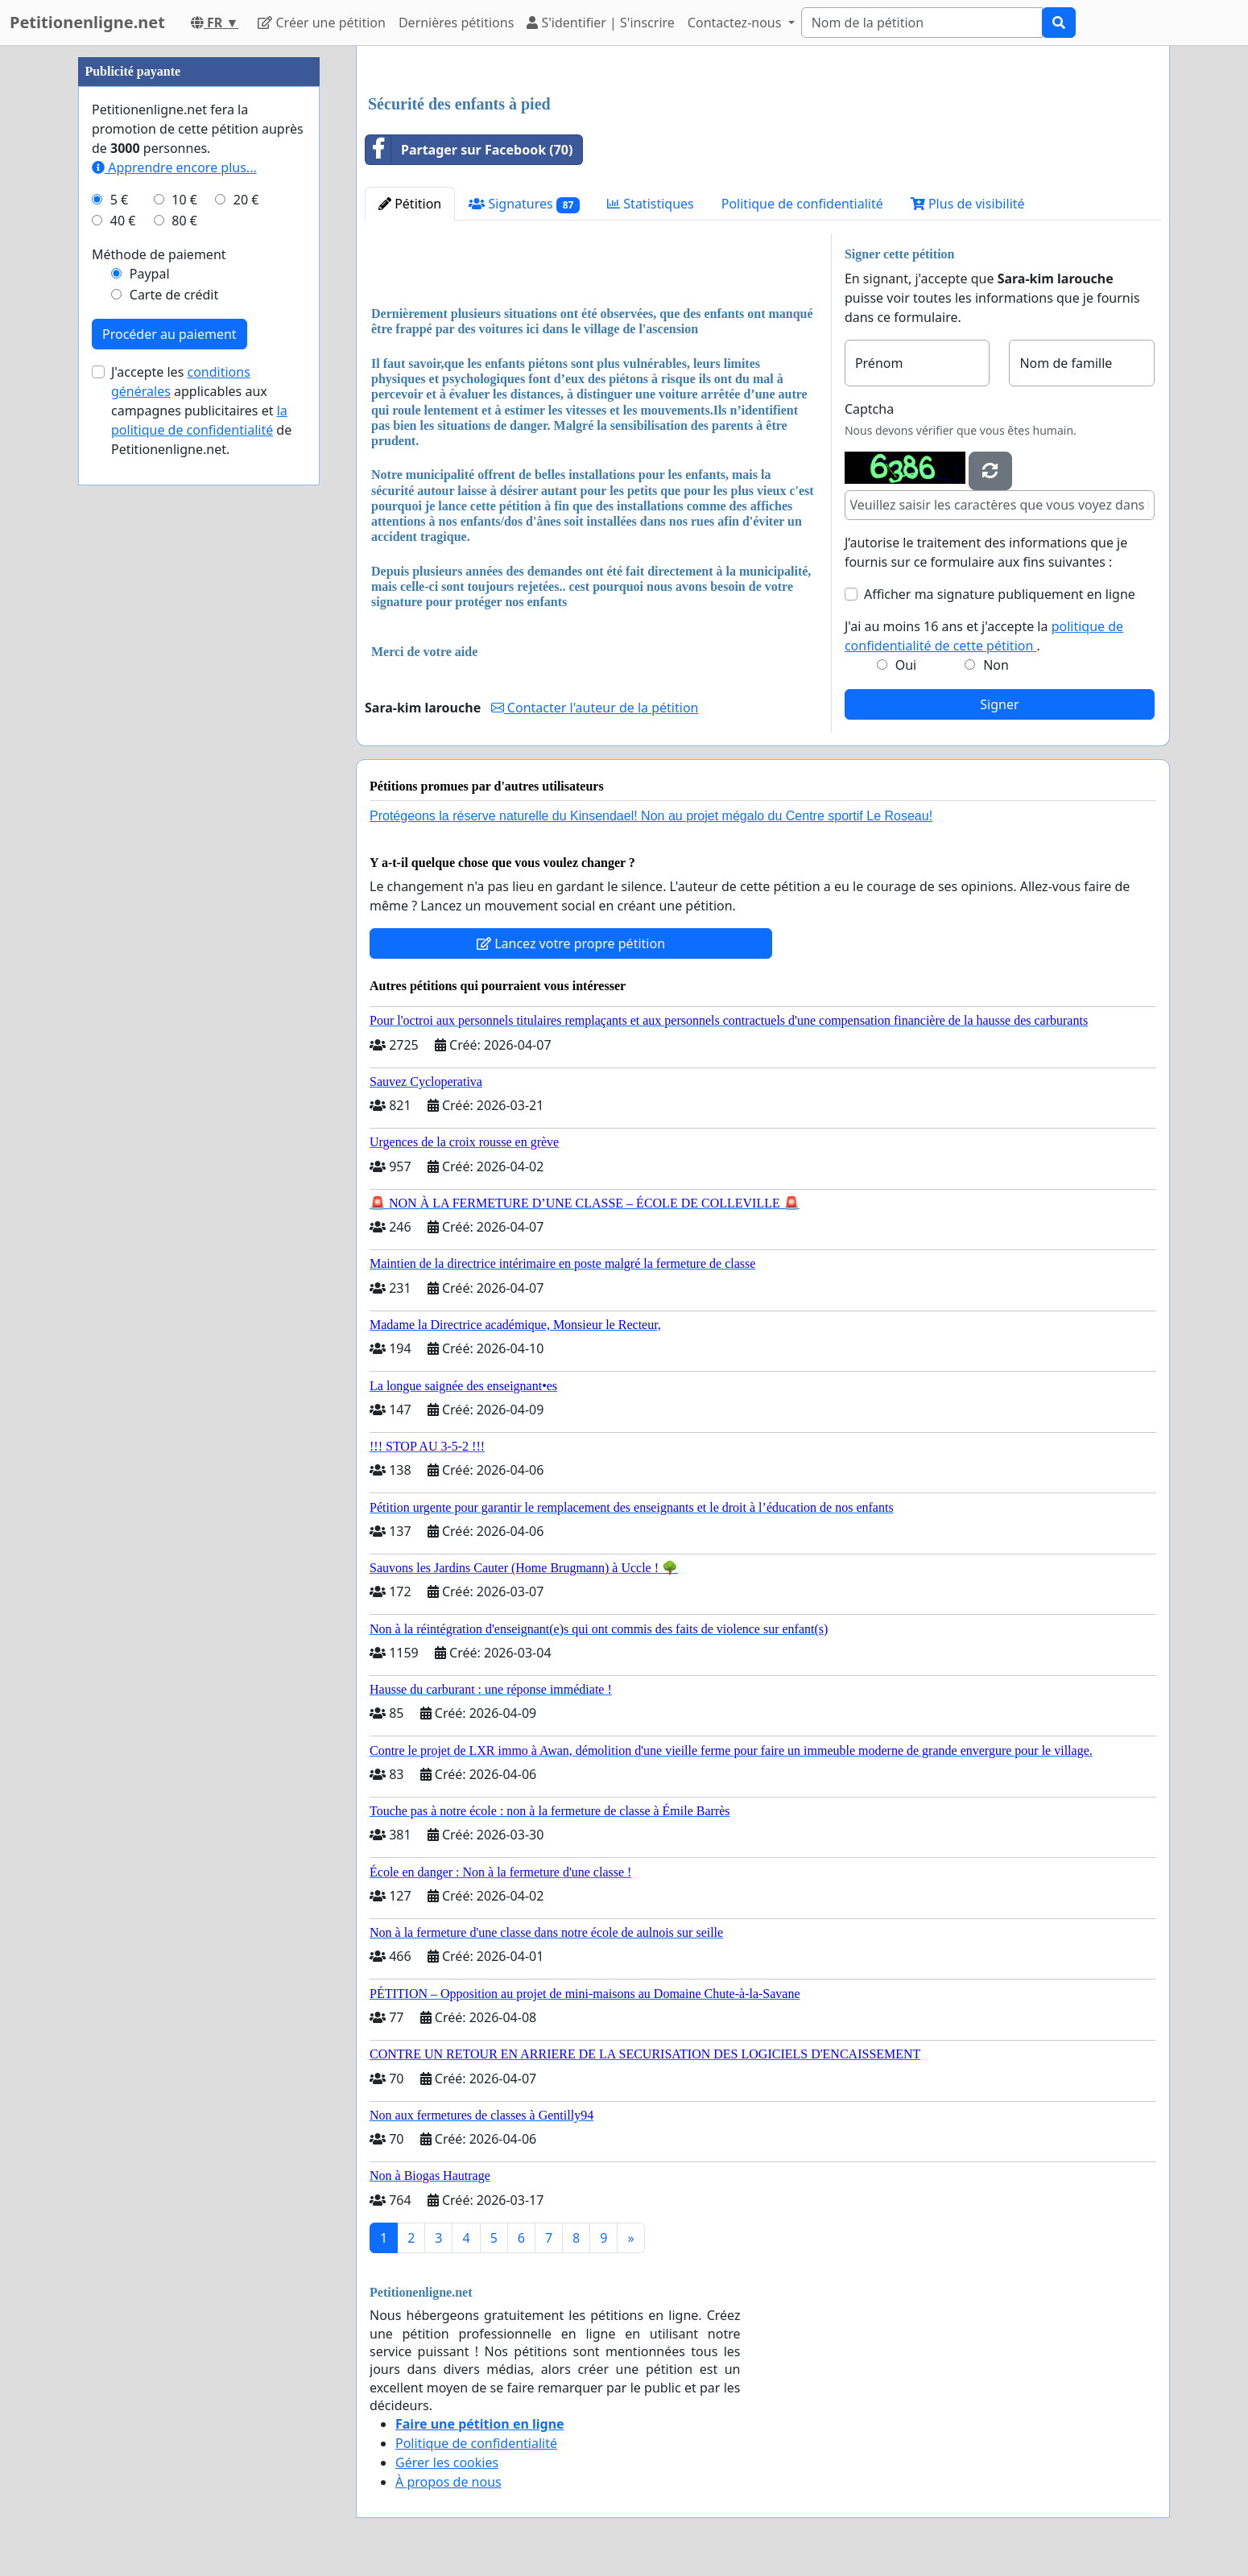 The width and height of the screenshot is (1248, 2576). What do you see at coordinates (174, 167) in the screenshot?
I see `Apprendre encore plus...` at bounding box center [174, 167].